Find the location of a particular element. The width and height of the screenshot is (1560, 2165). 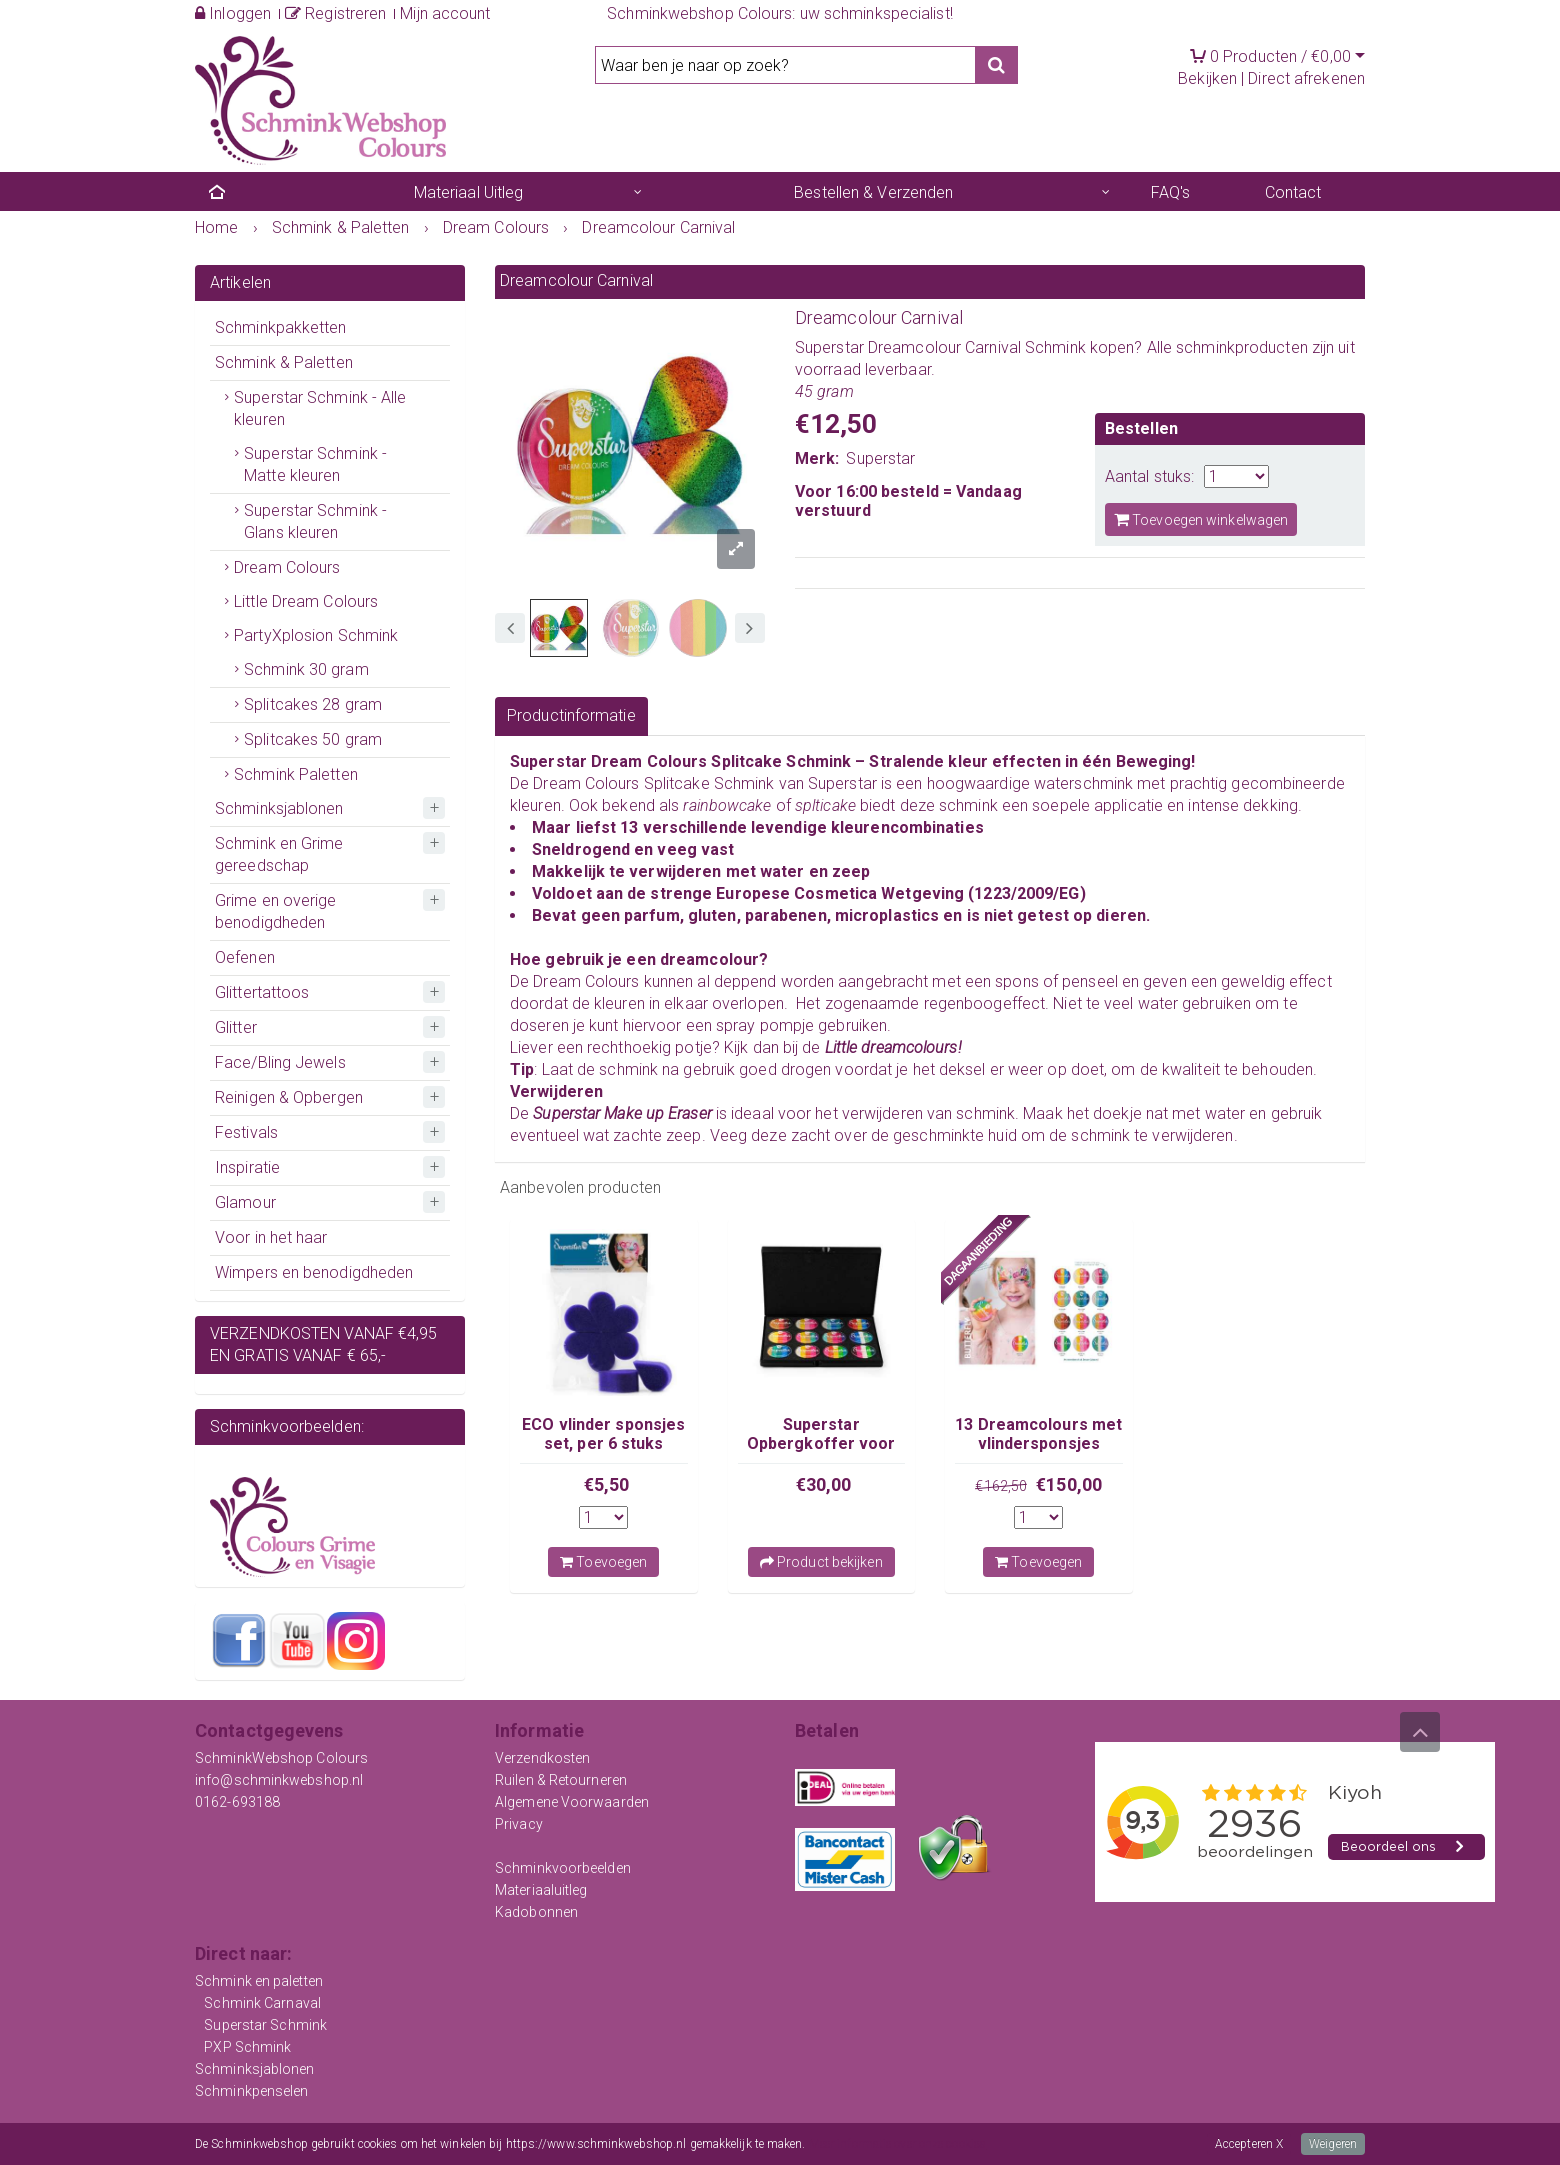

13 Dreamcolours met vlindersponsjes is located at coordinates (1038, 1433).